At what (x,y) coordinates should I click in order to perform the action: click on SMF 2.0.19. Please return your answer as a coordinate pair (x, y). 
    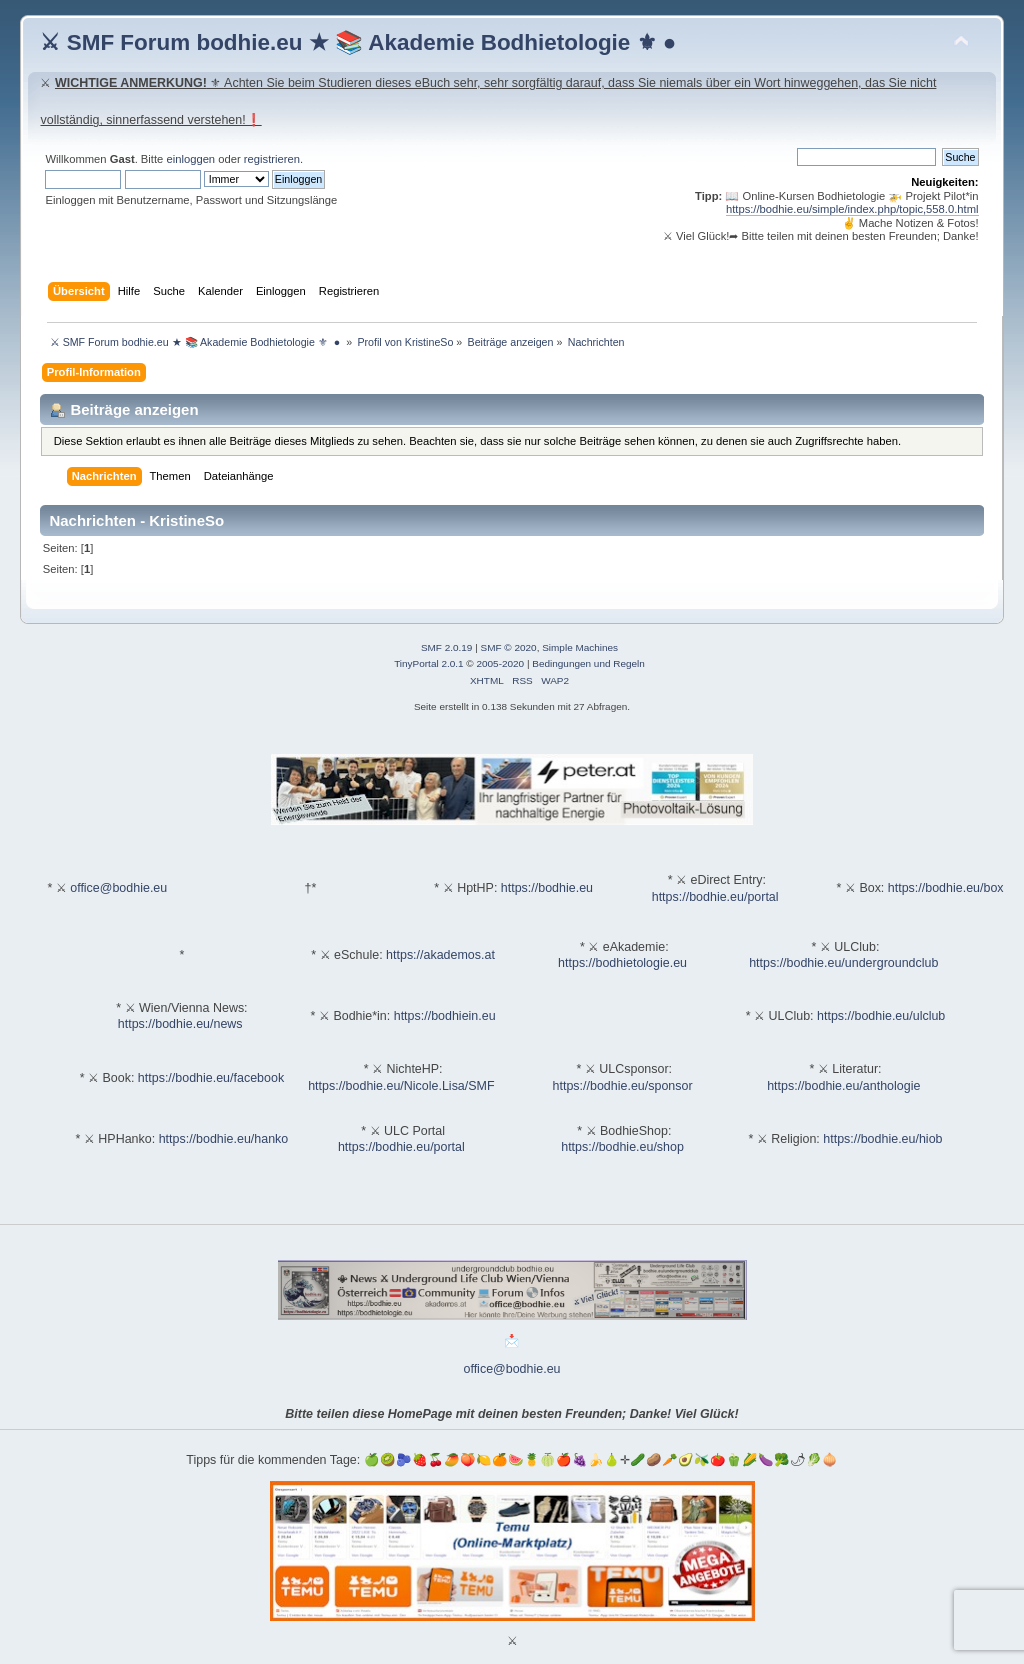
    Looking at the image, I should click on (447, 647).